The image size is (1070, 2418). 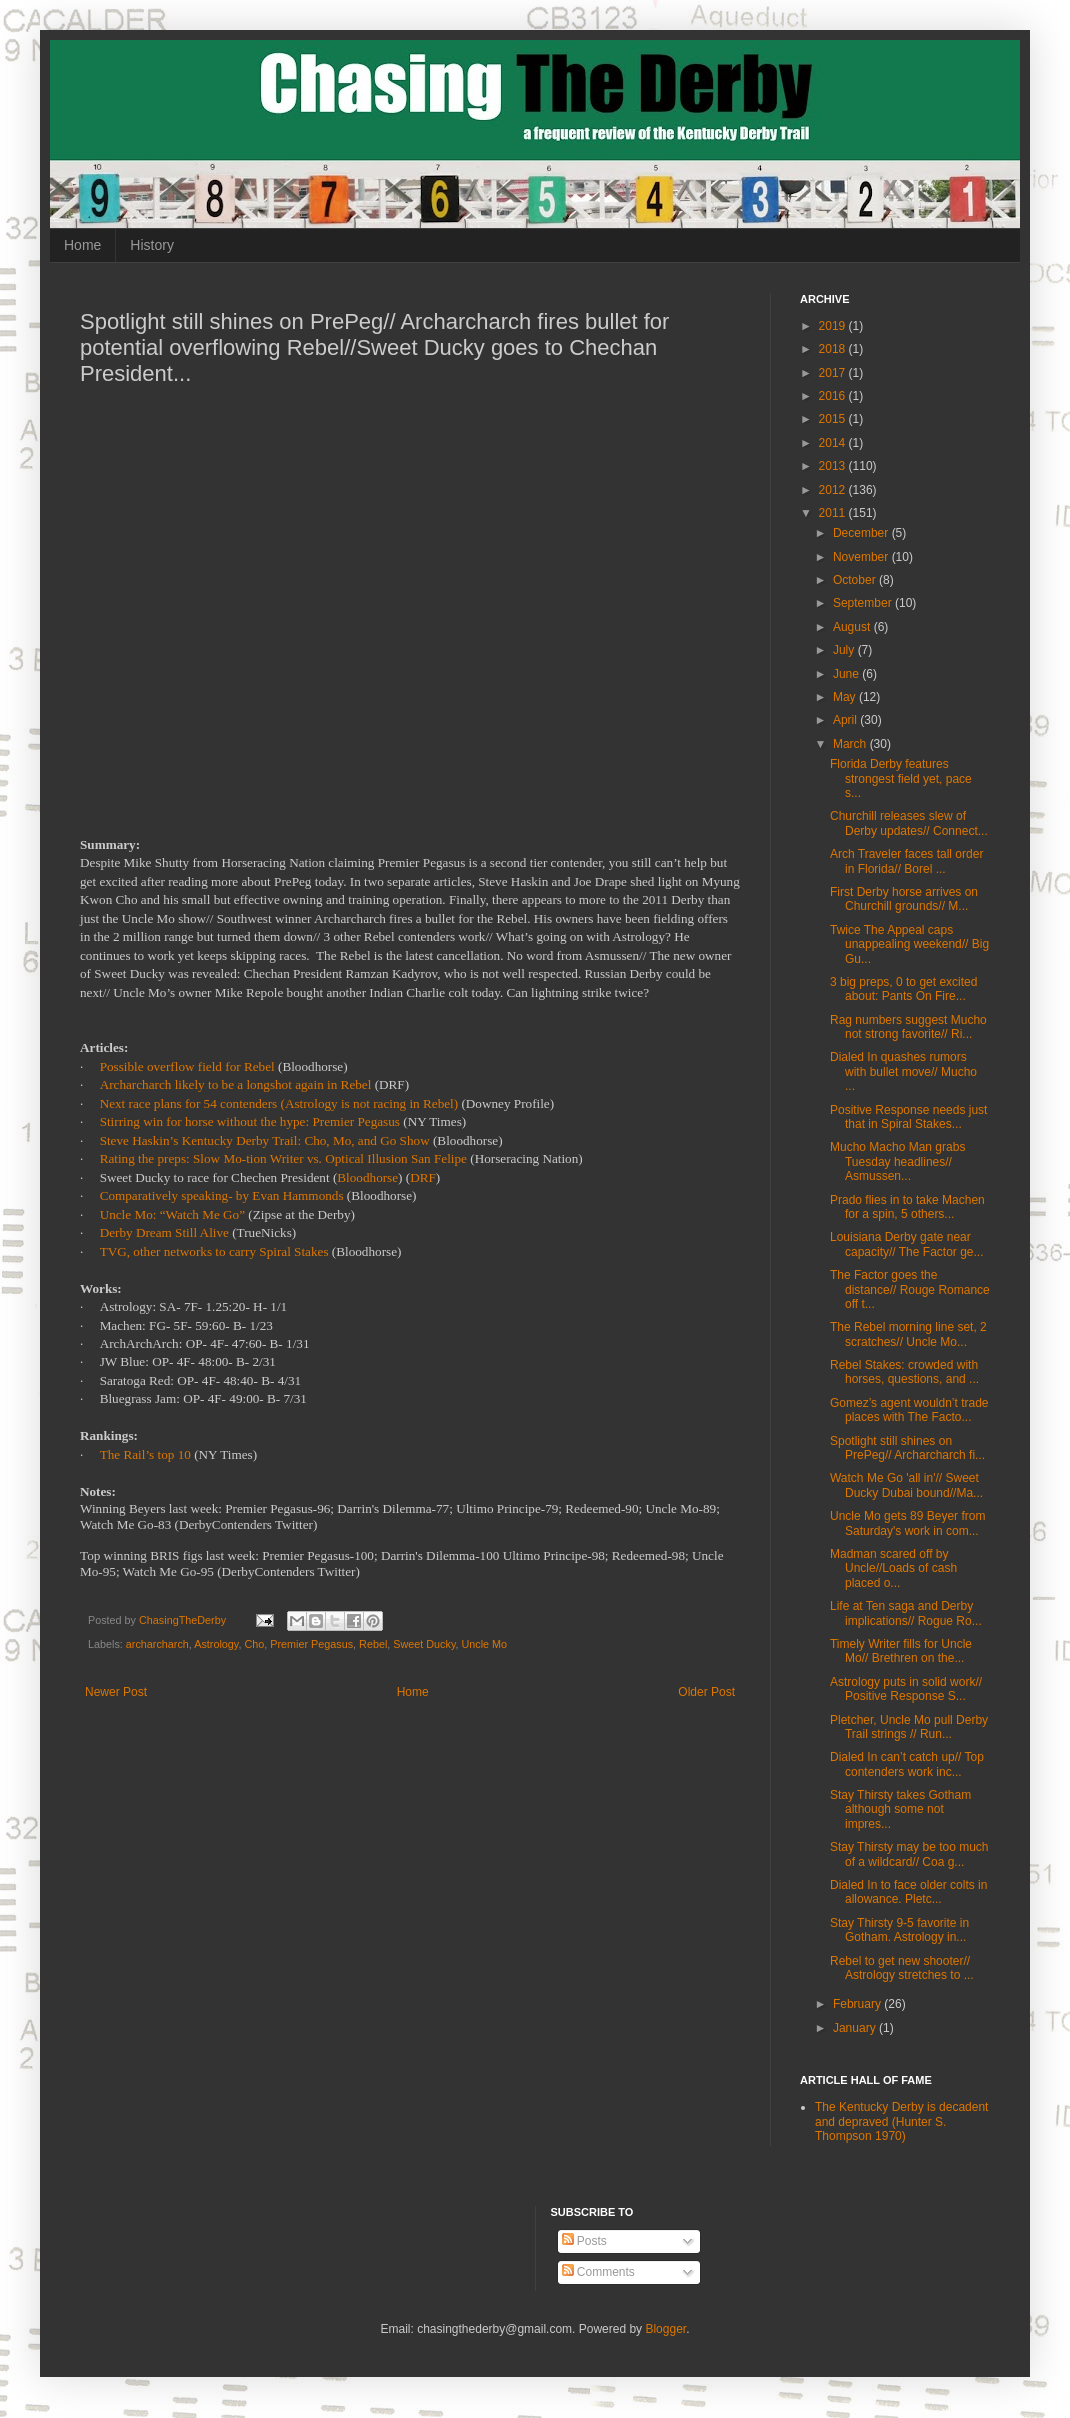 What do you see at coordinates (847, 674) in the screenshot?
I see `June` at bounding box center [847, 674].